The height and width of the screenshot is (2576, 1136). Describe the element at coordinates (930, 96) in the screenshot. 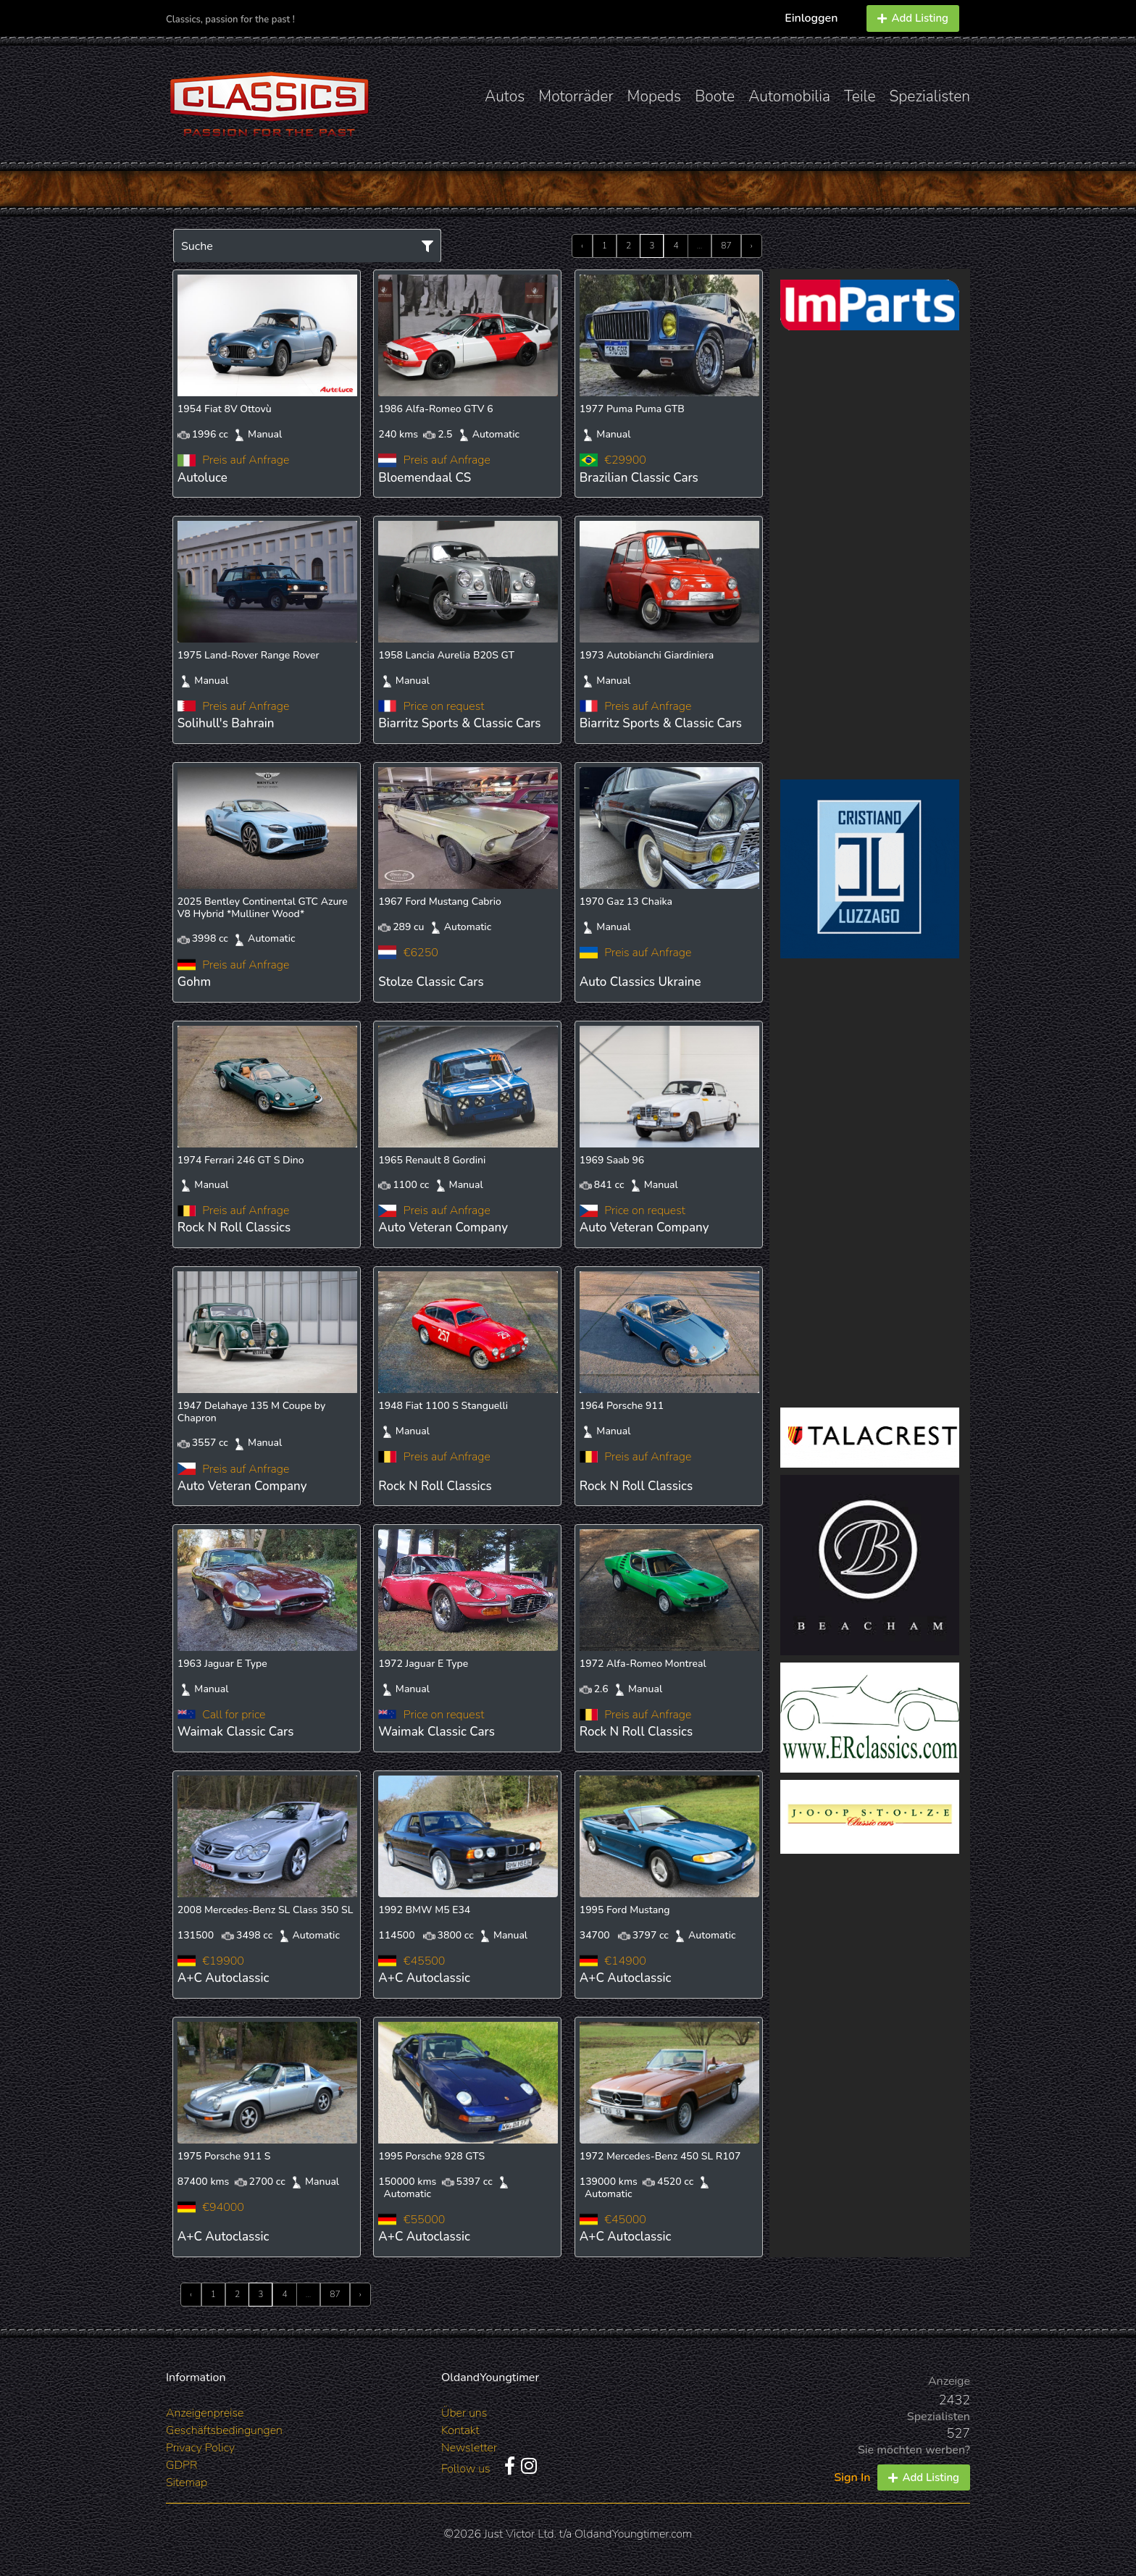

I see `Spezialisten` at that location.